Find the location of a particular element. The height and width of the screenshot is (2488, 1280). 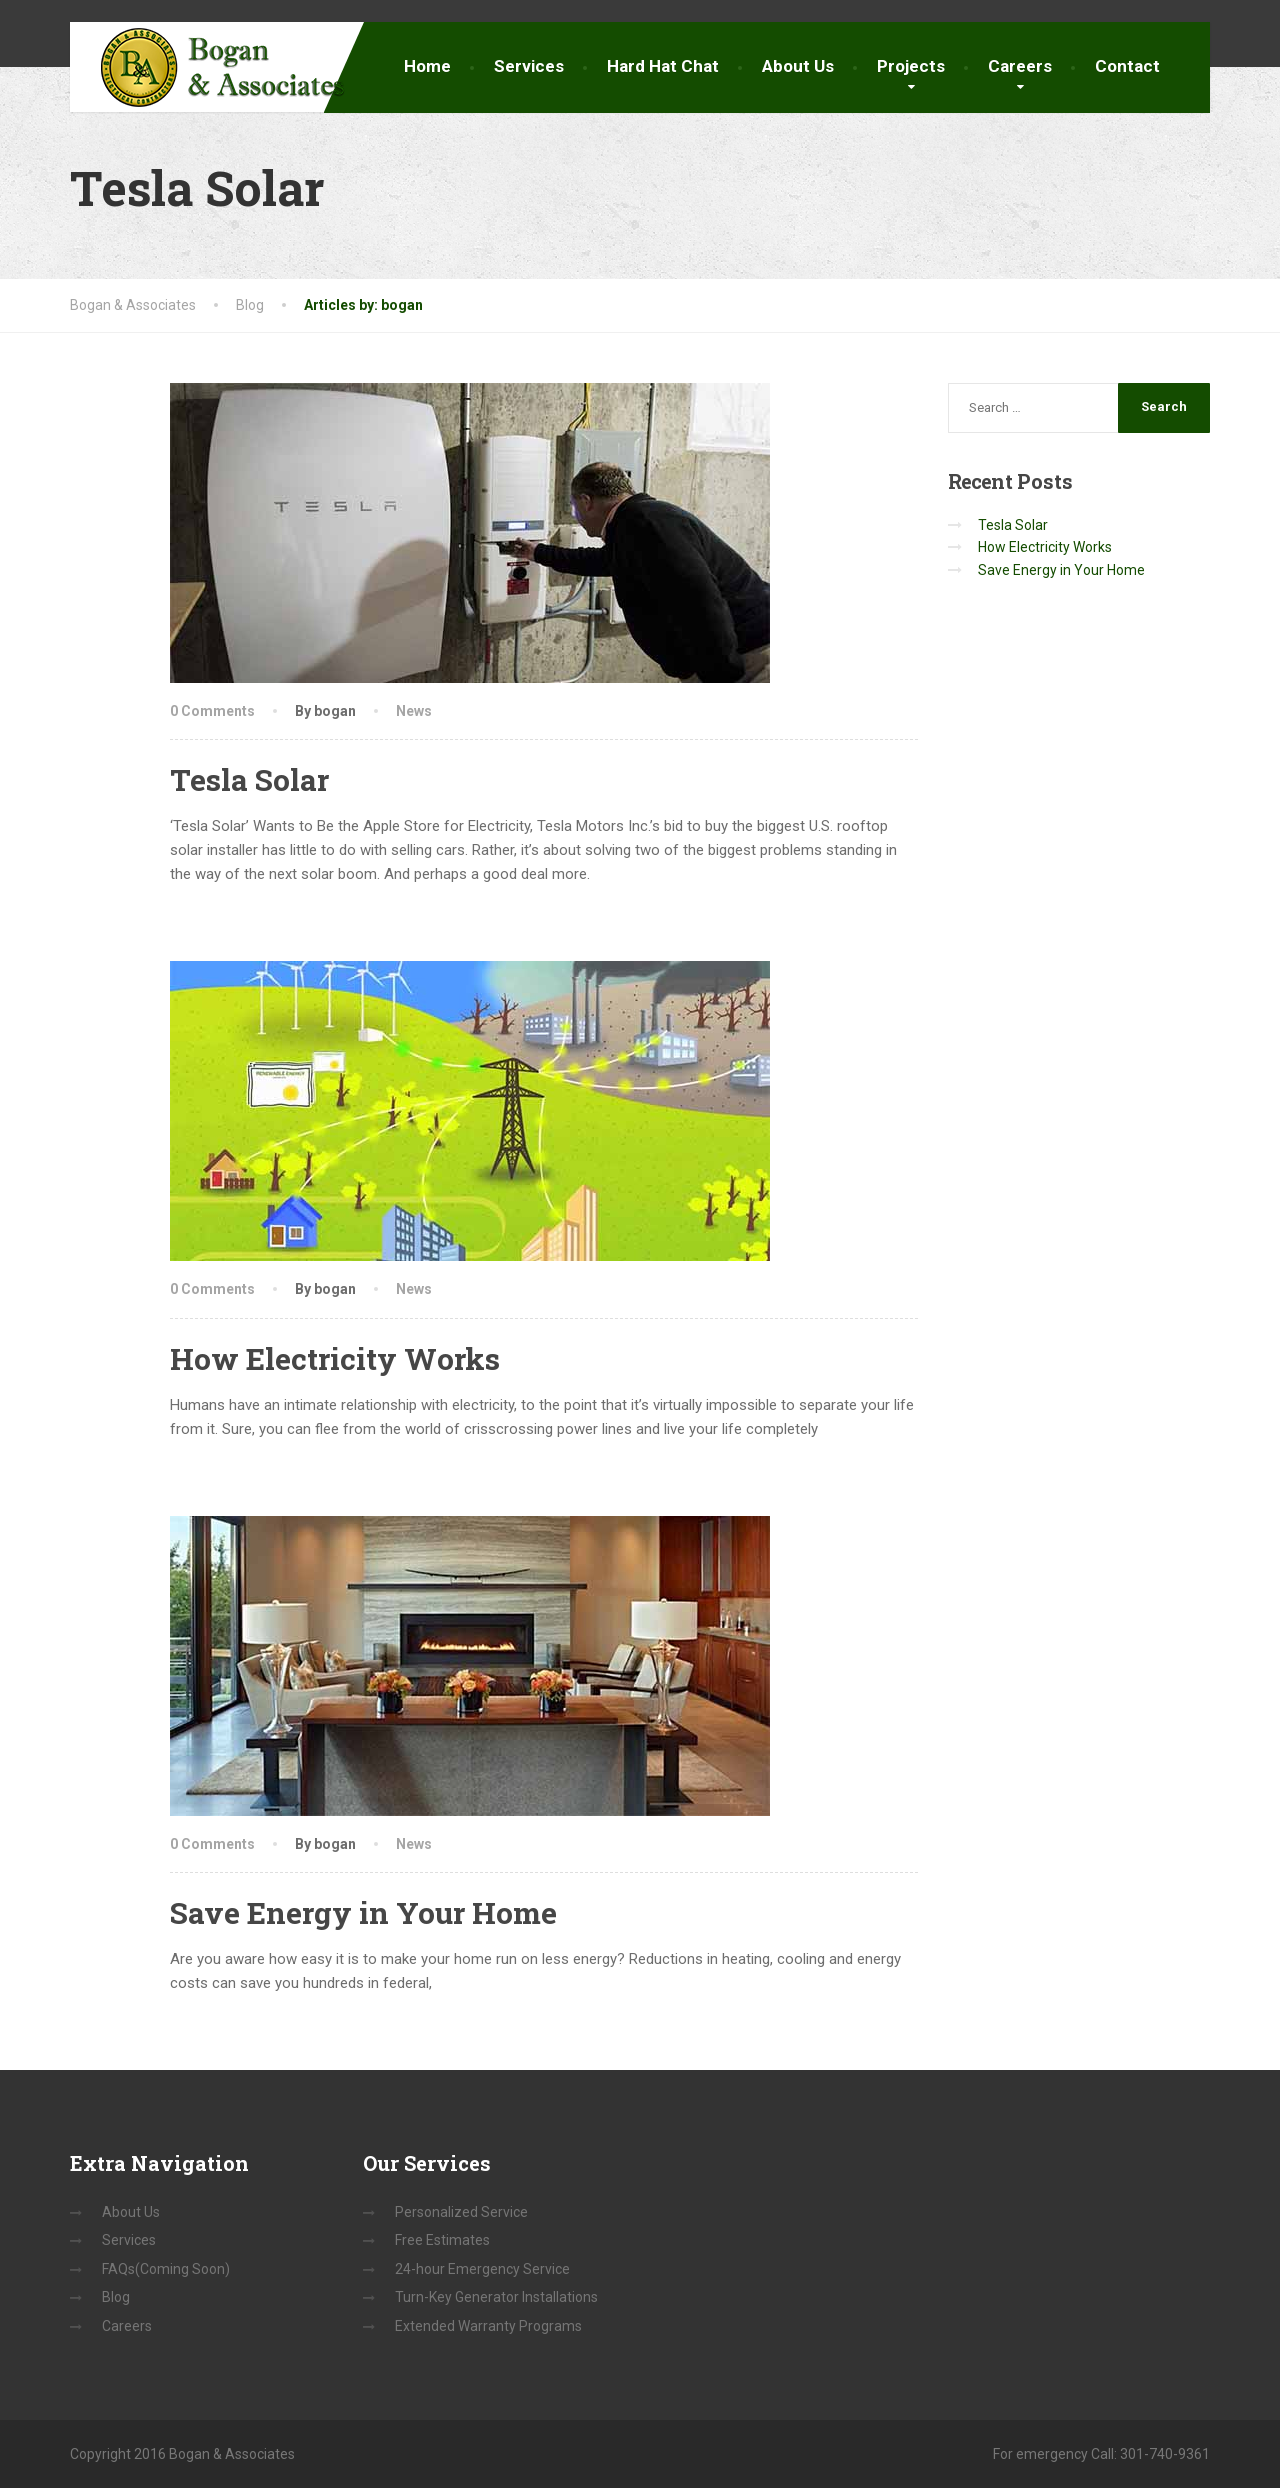

Turn-Key Generator Installations is located at coordinates (496, 2297).